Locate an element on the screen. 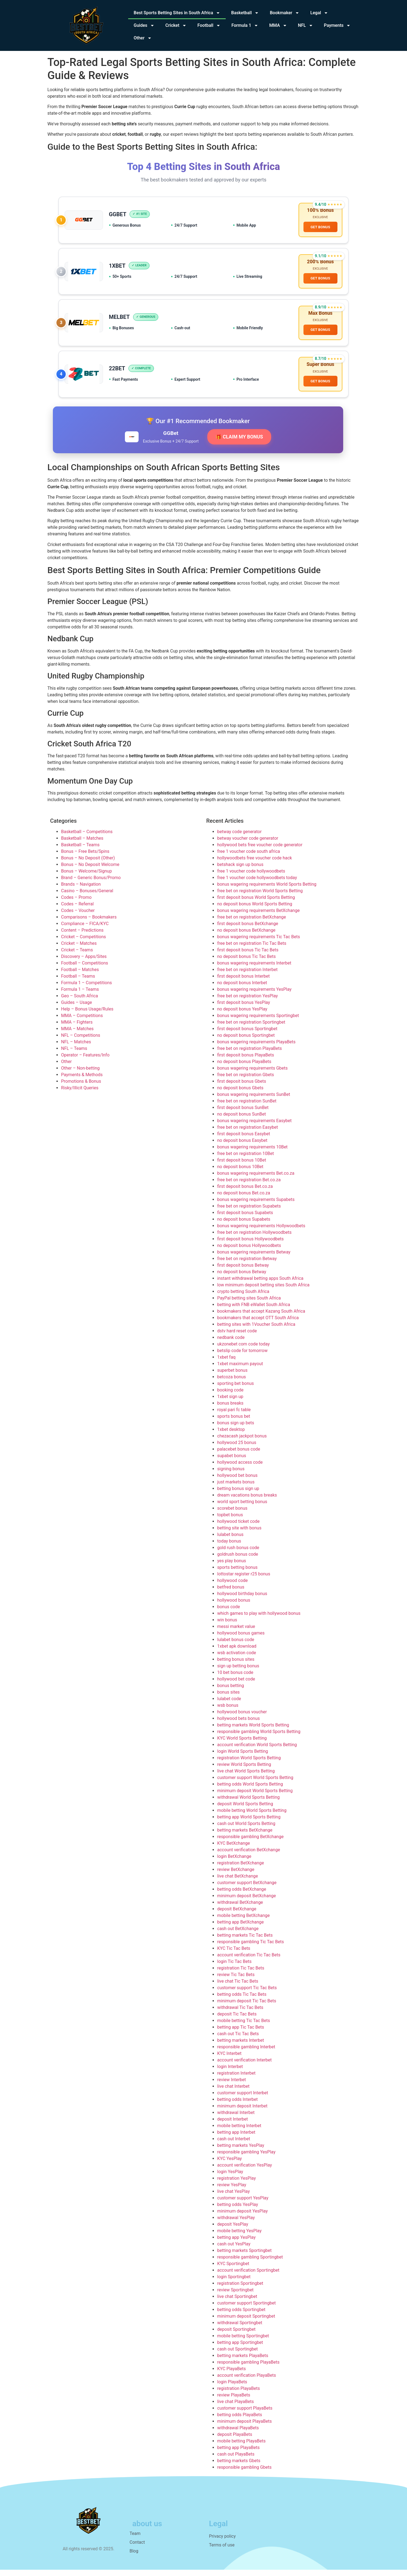 This screenshot has width=407, height=2576. bonus code is located at coordinates (228, 1612).